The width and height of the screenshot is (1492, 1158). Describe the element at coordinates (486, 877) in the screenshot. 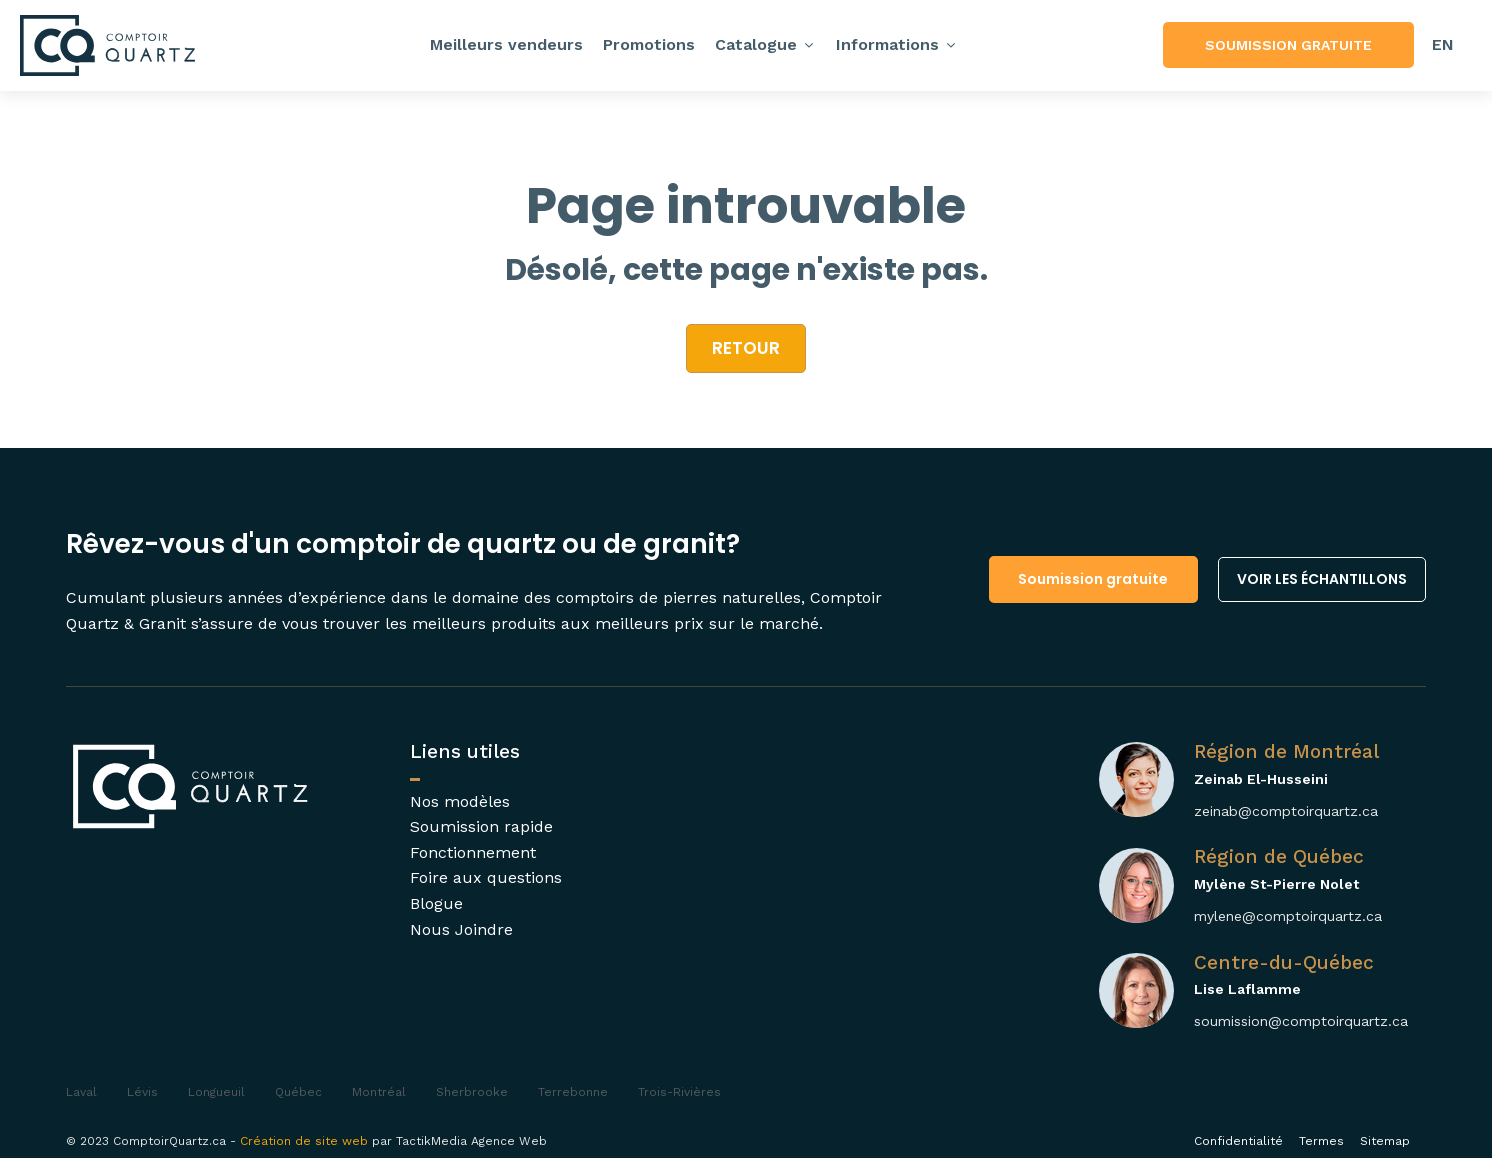

I see `Foire aux questions` at that location.